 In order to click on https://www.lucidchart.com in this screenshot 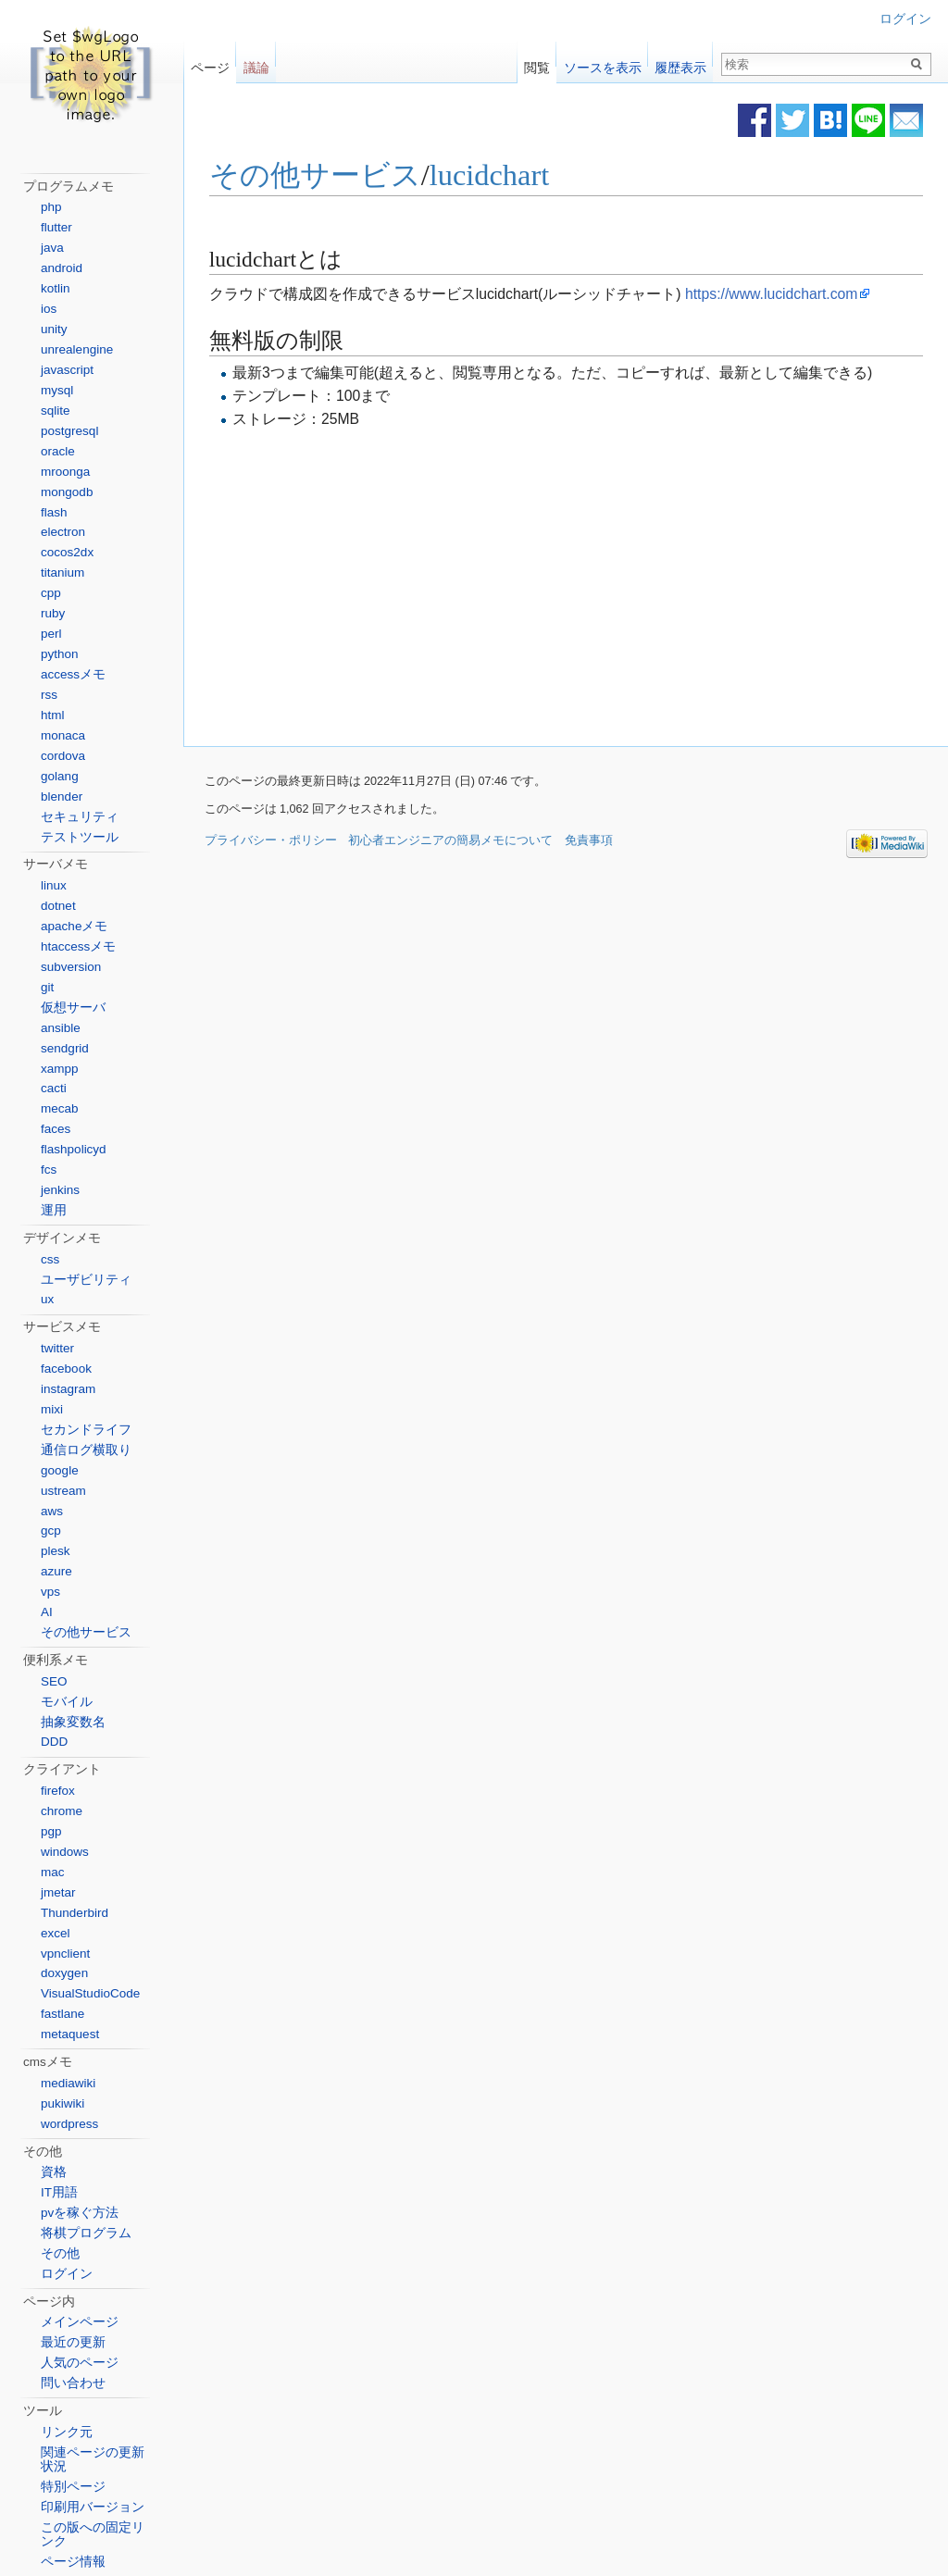, I will do `click(771, 294)`.